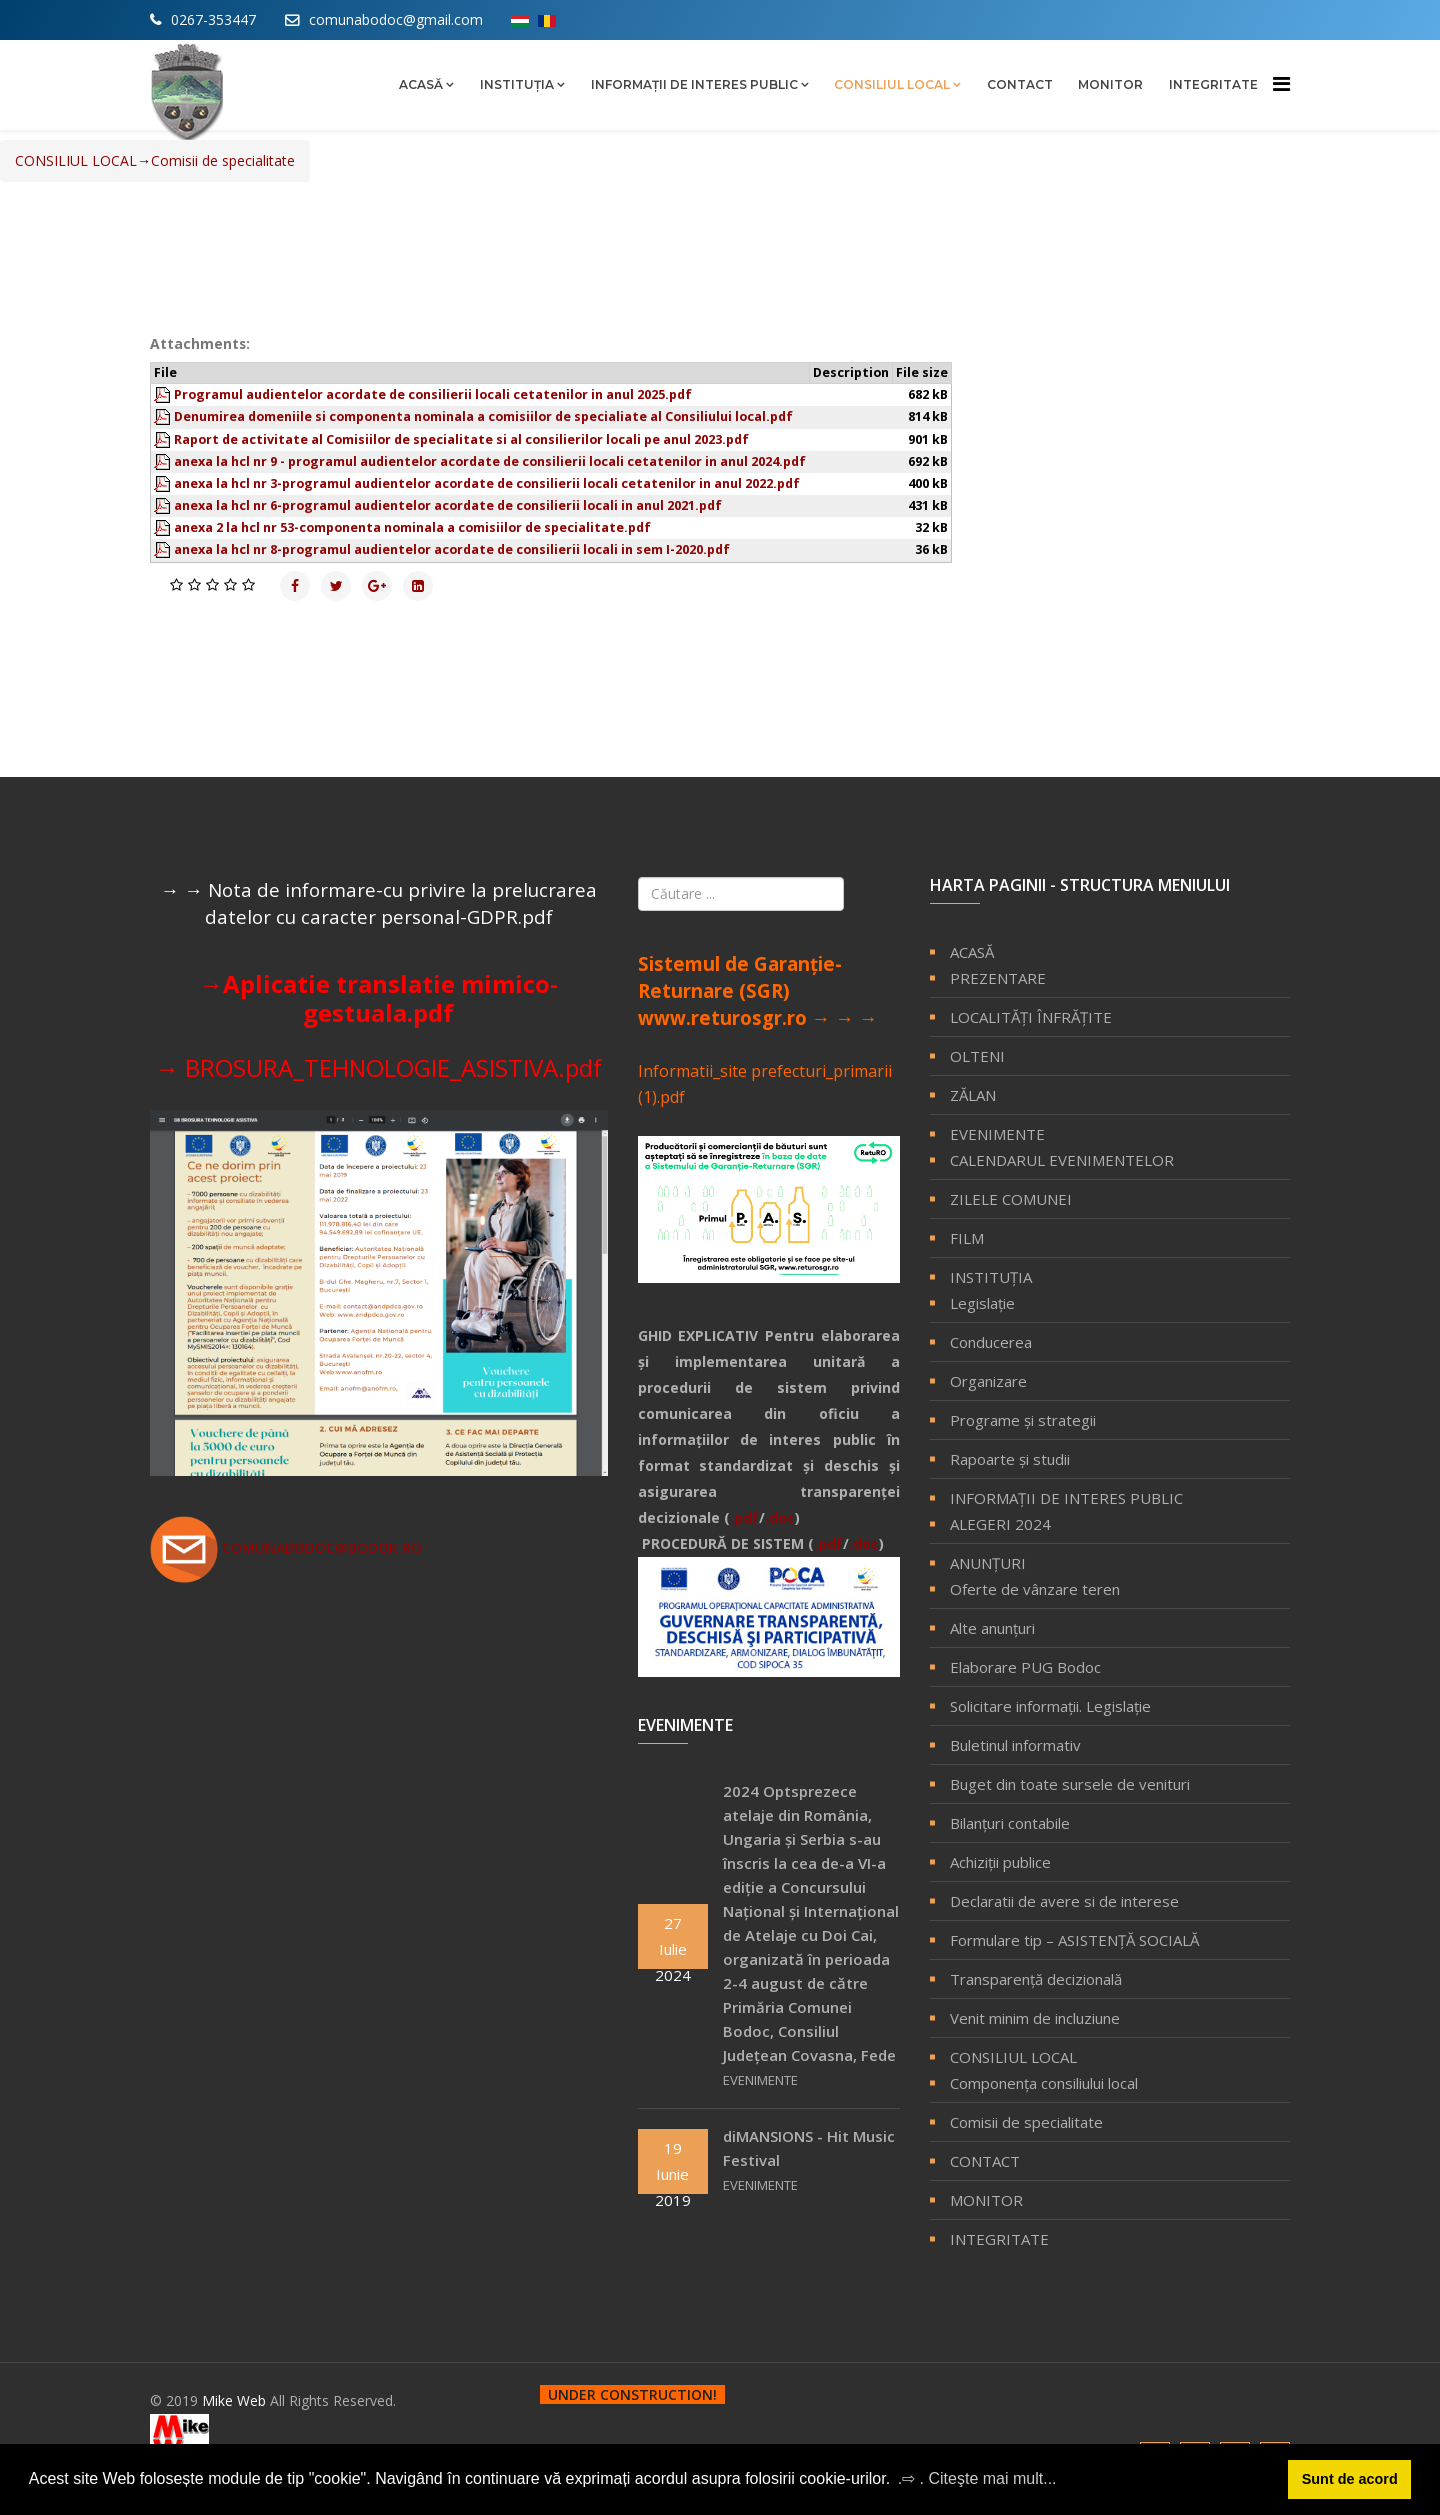 The height and width of the screenshot is (2515, 1440). Describe the element at coordinates (694, 84) in the screenshot. I see `INFORMAŢII DE INTERES PUBLIC` at that location.